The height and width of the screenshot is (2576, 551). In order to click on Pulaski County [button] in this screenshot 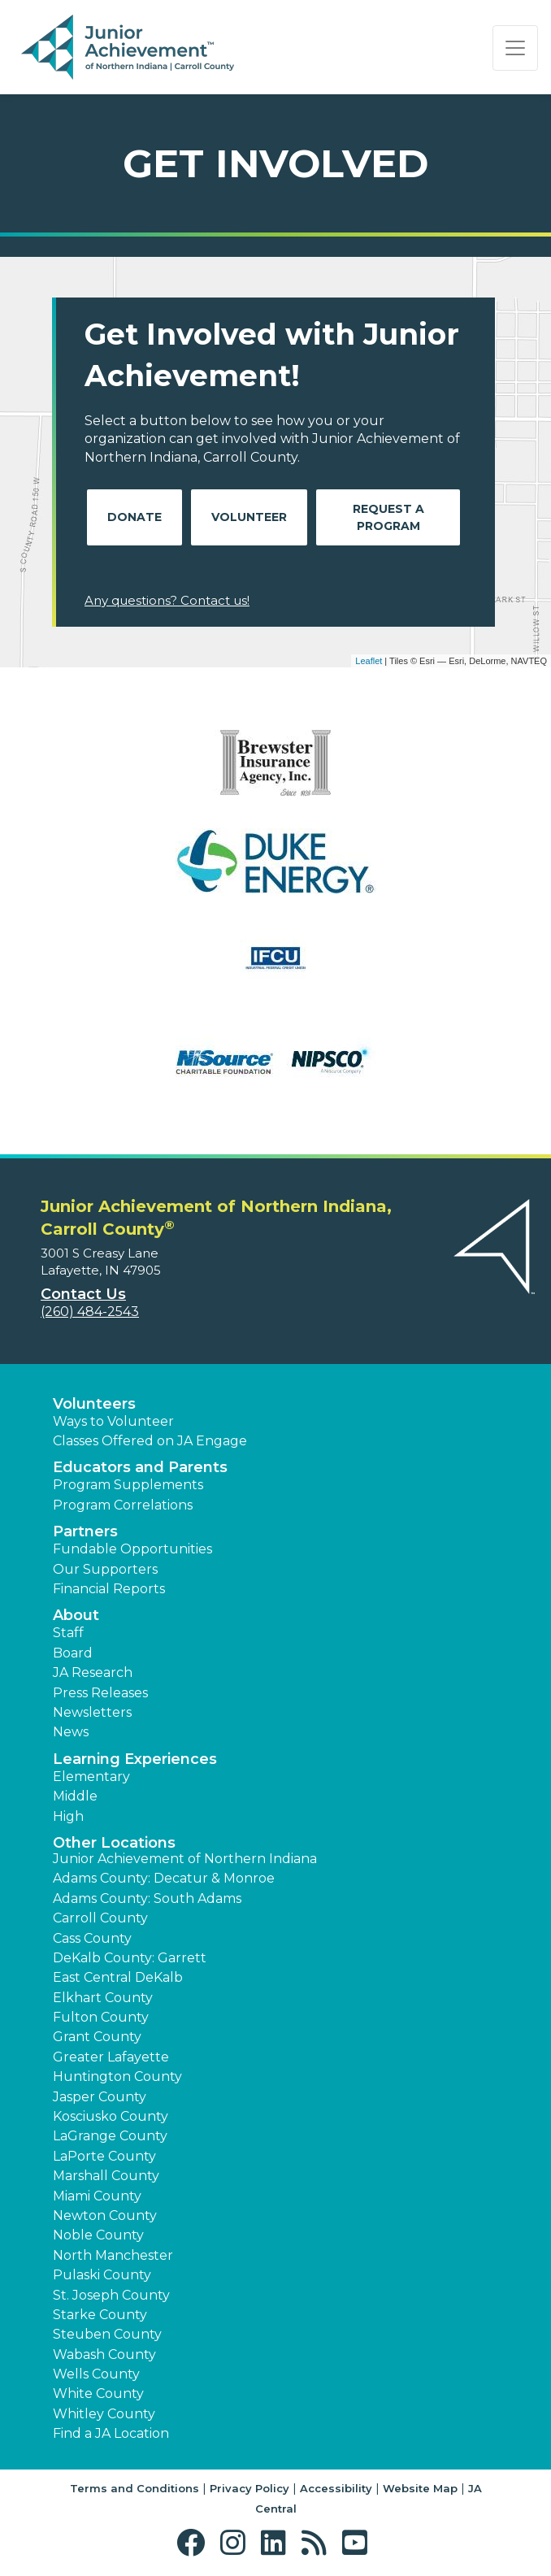, I will do `click(102, 2275)`.